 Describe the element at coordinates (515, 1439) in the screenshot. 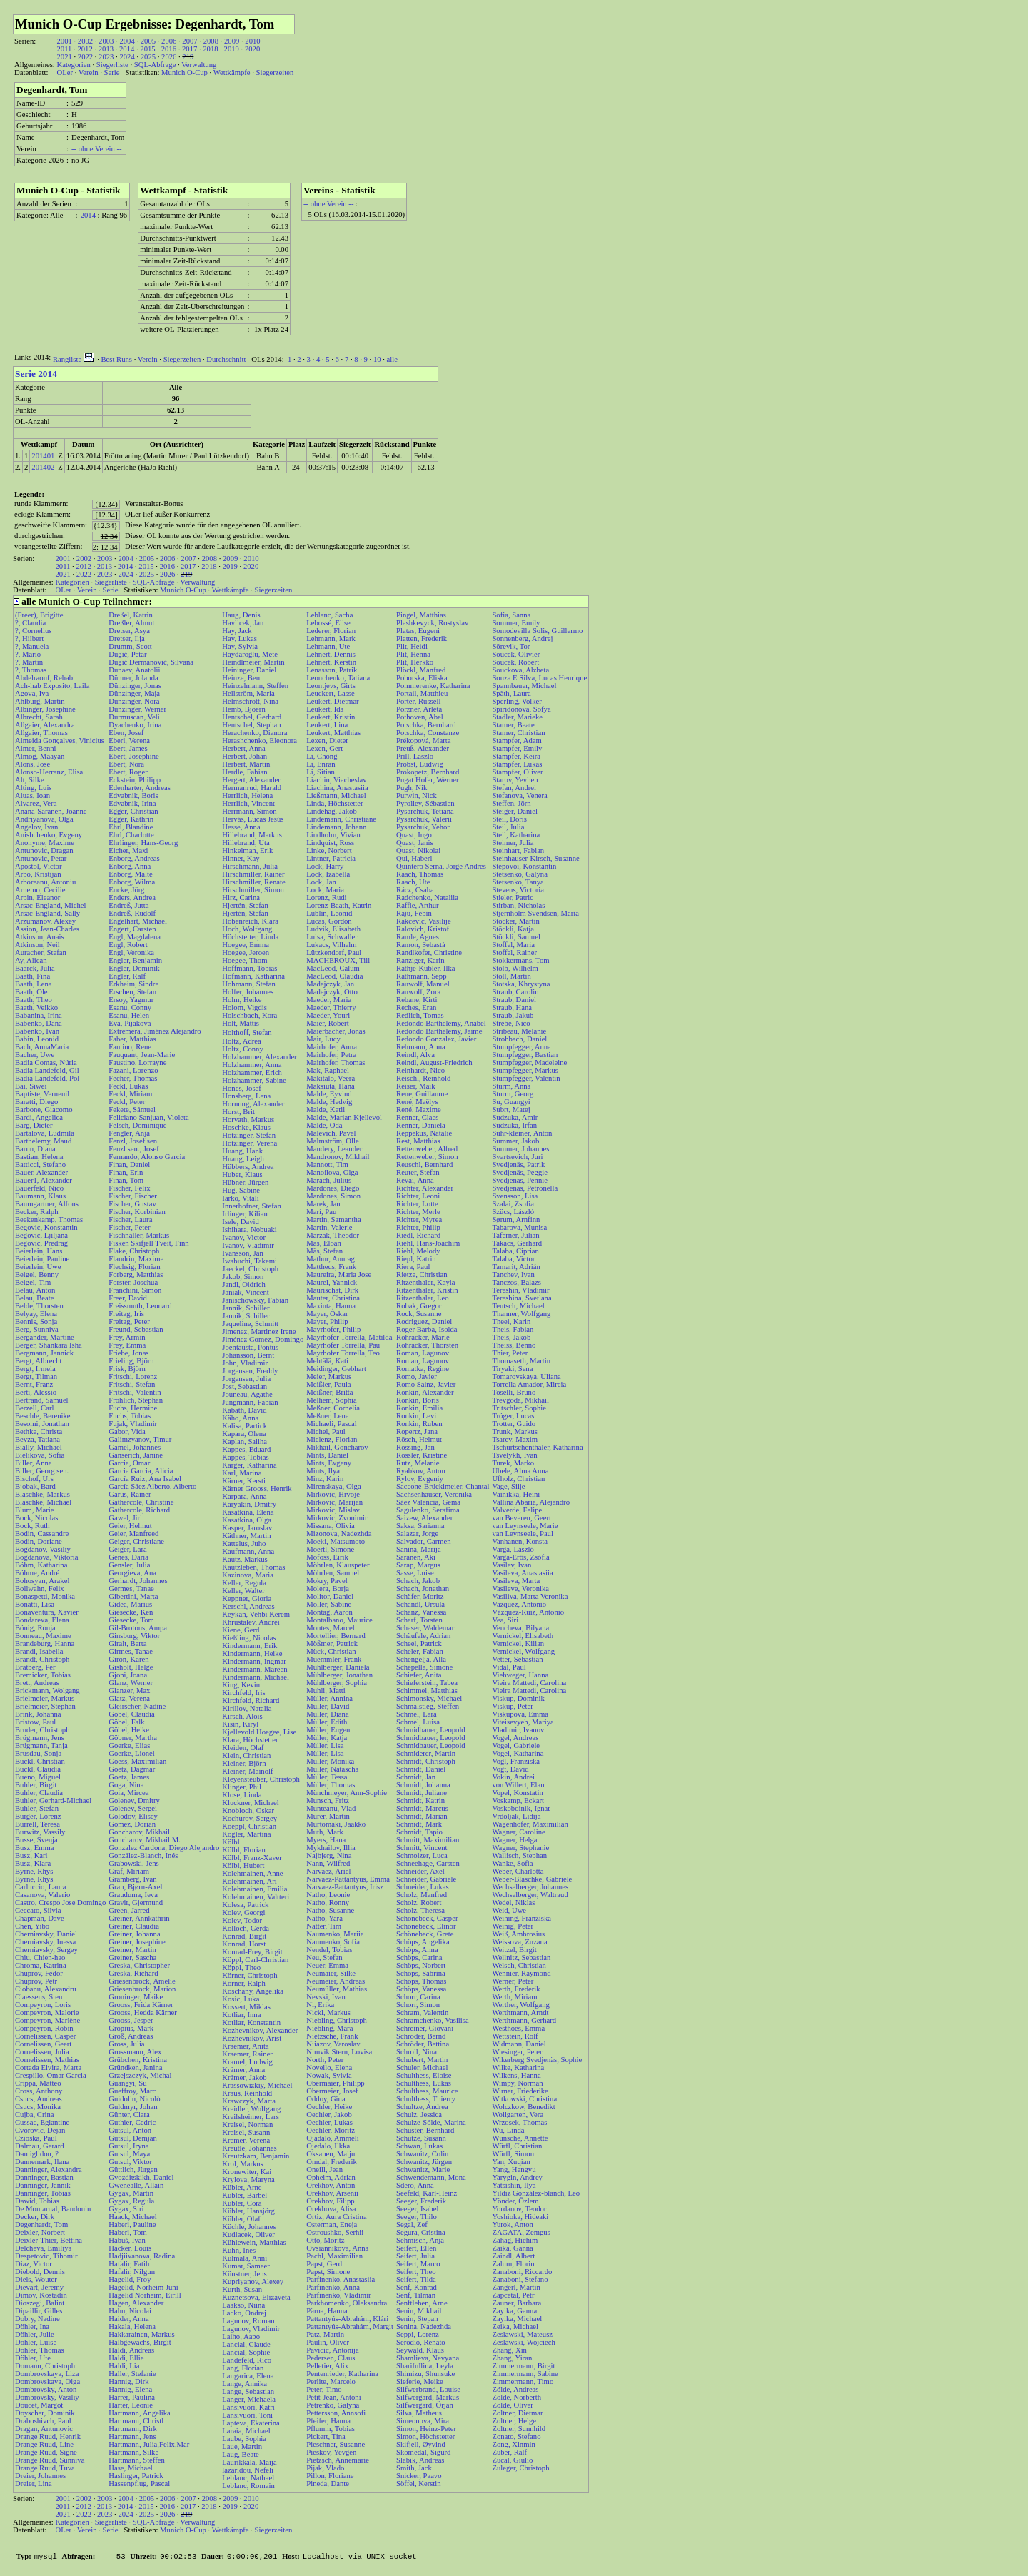

I see `Tsarev, Maxim` at that location.